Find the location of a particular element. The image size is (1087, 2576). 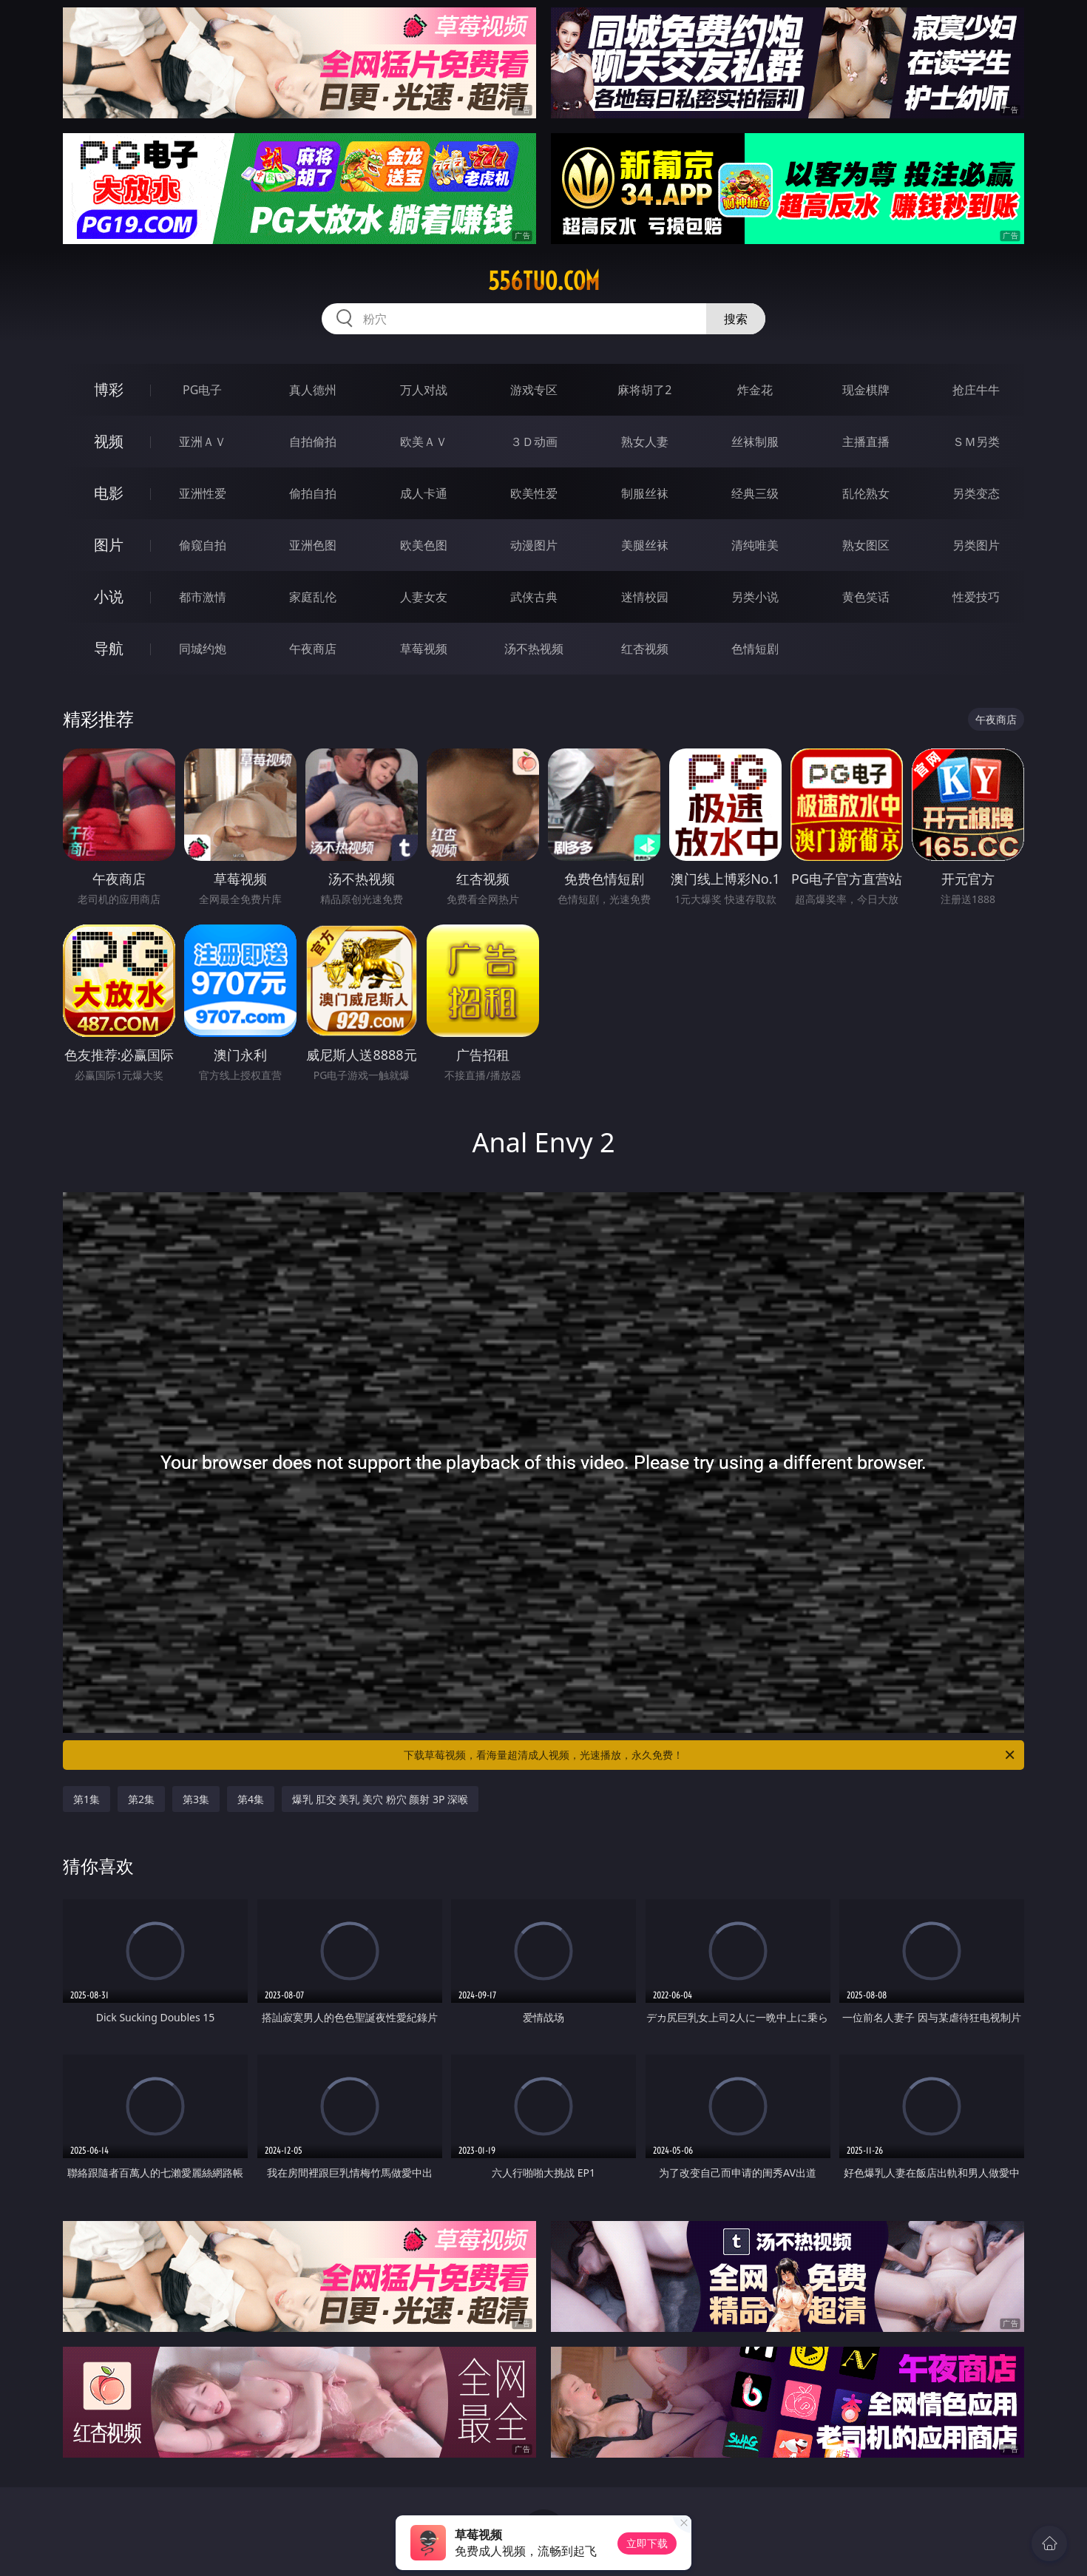

亚洲ＡＶ is located at coordinates (202, 441).